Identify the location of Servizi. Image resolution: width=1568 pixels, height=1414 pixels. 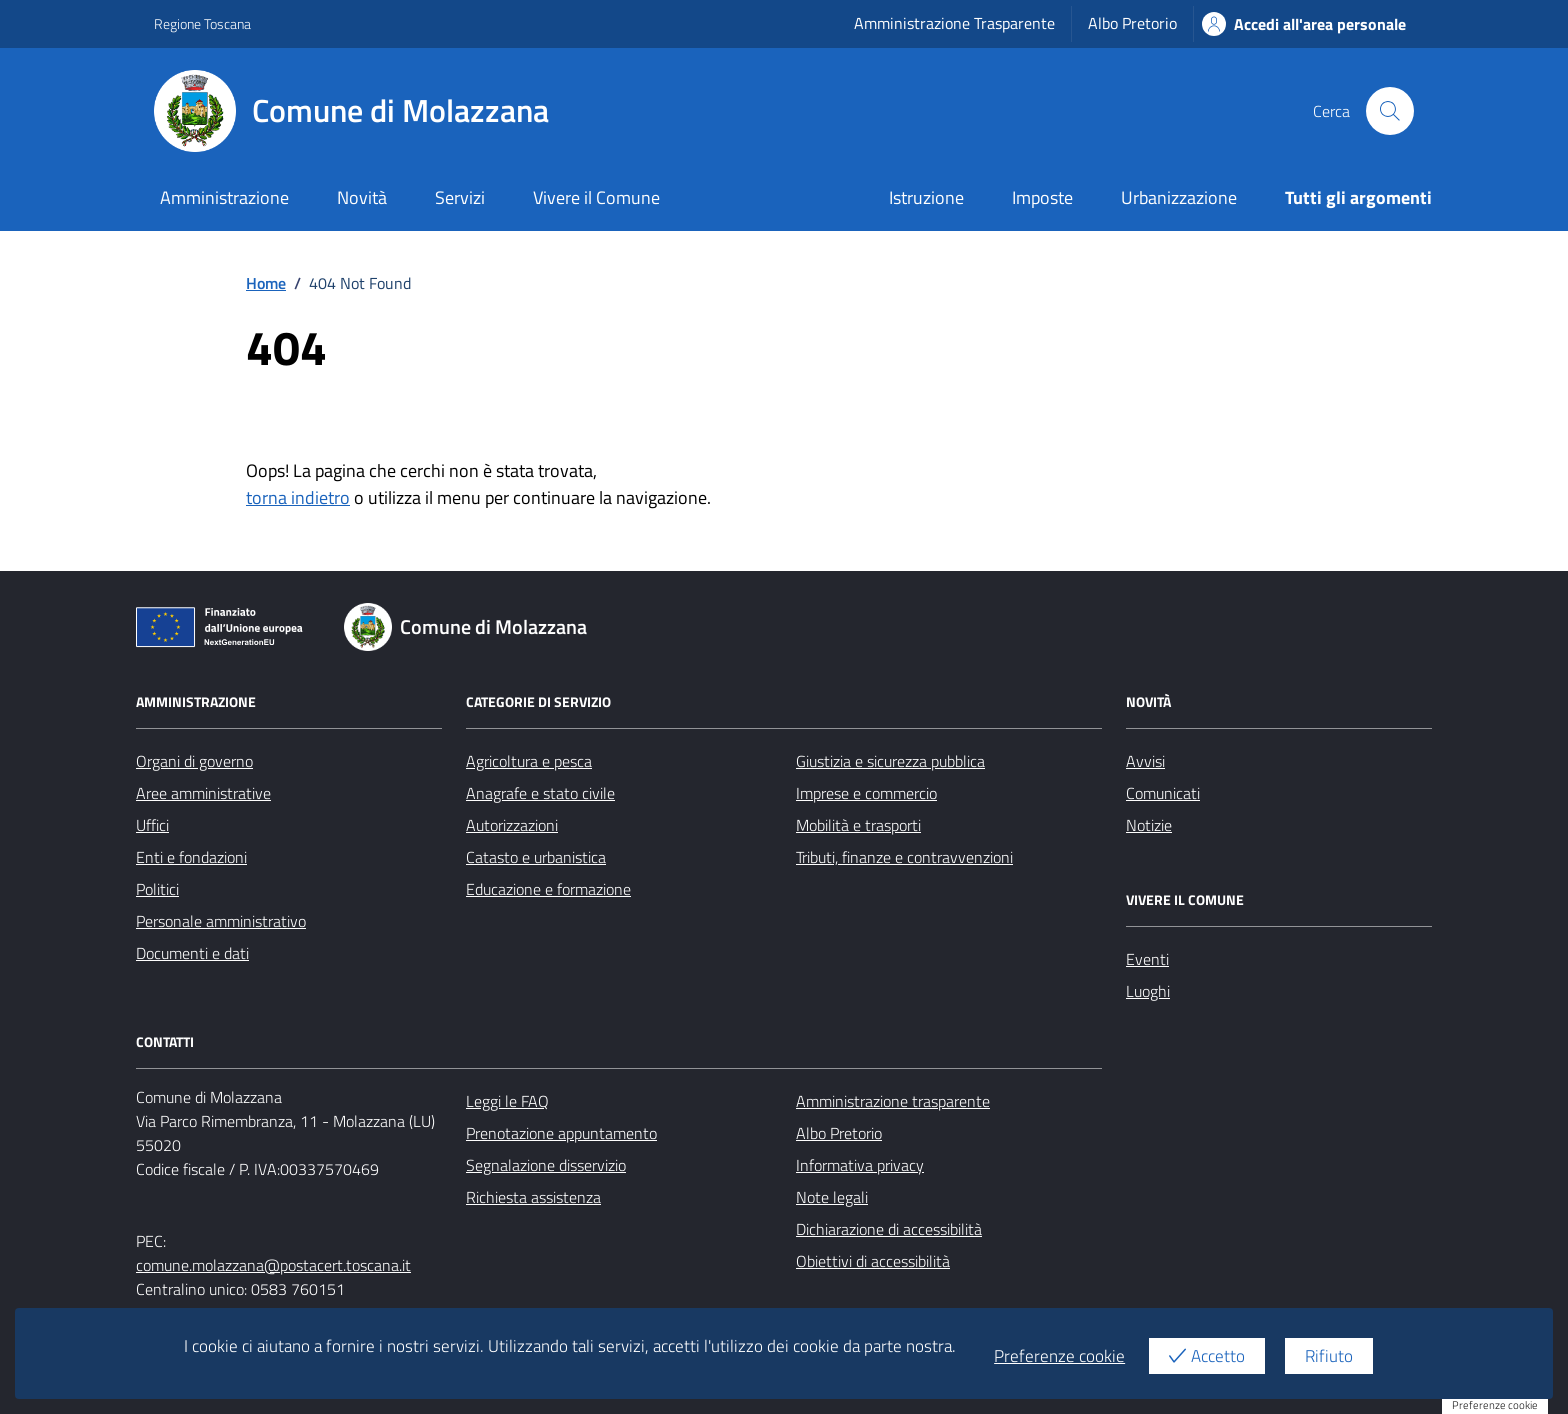
(460, 197).